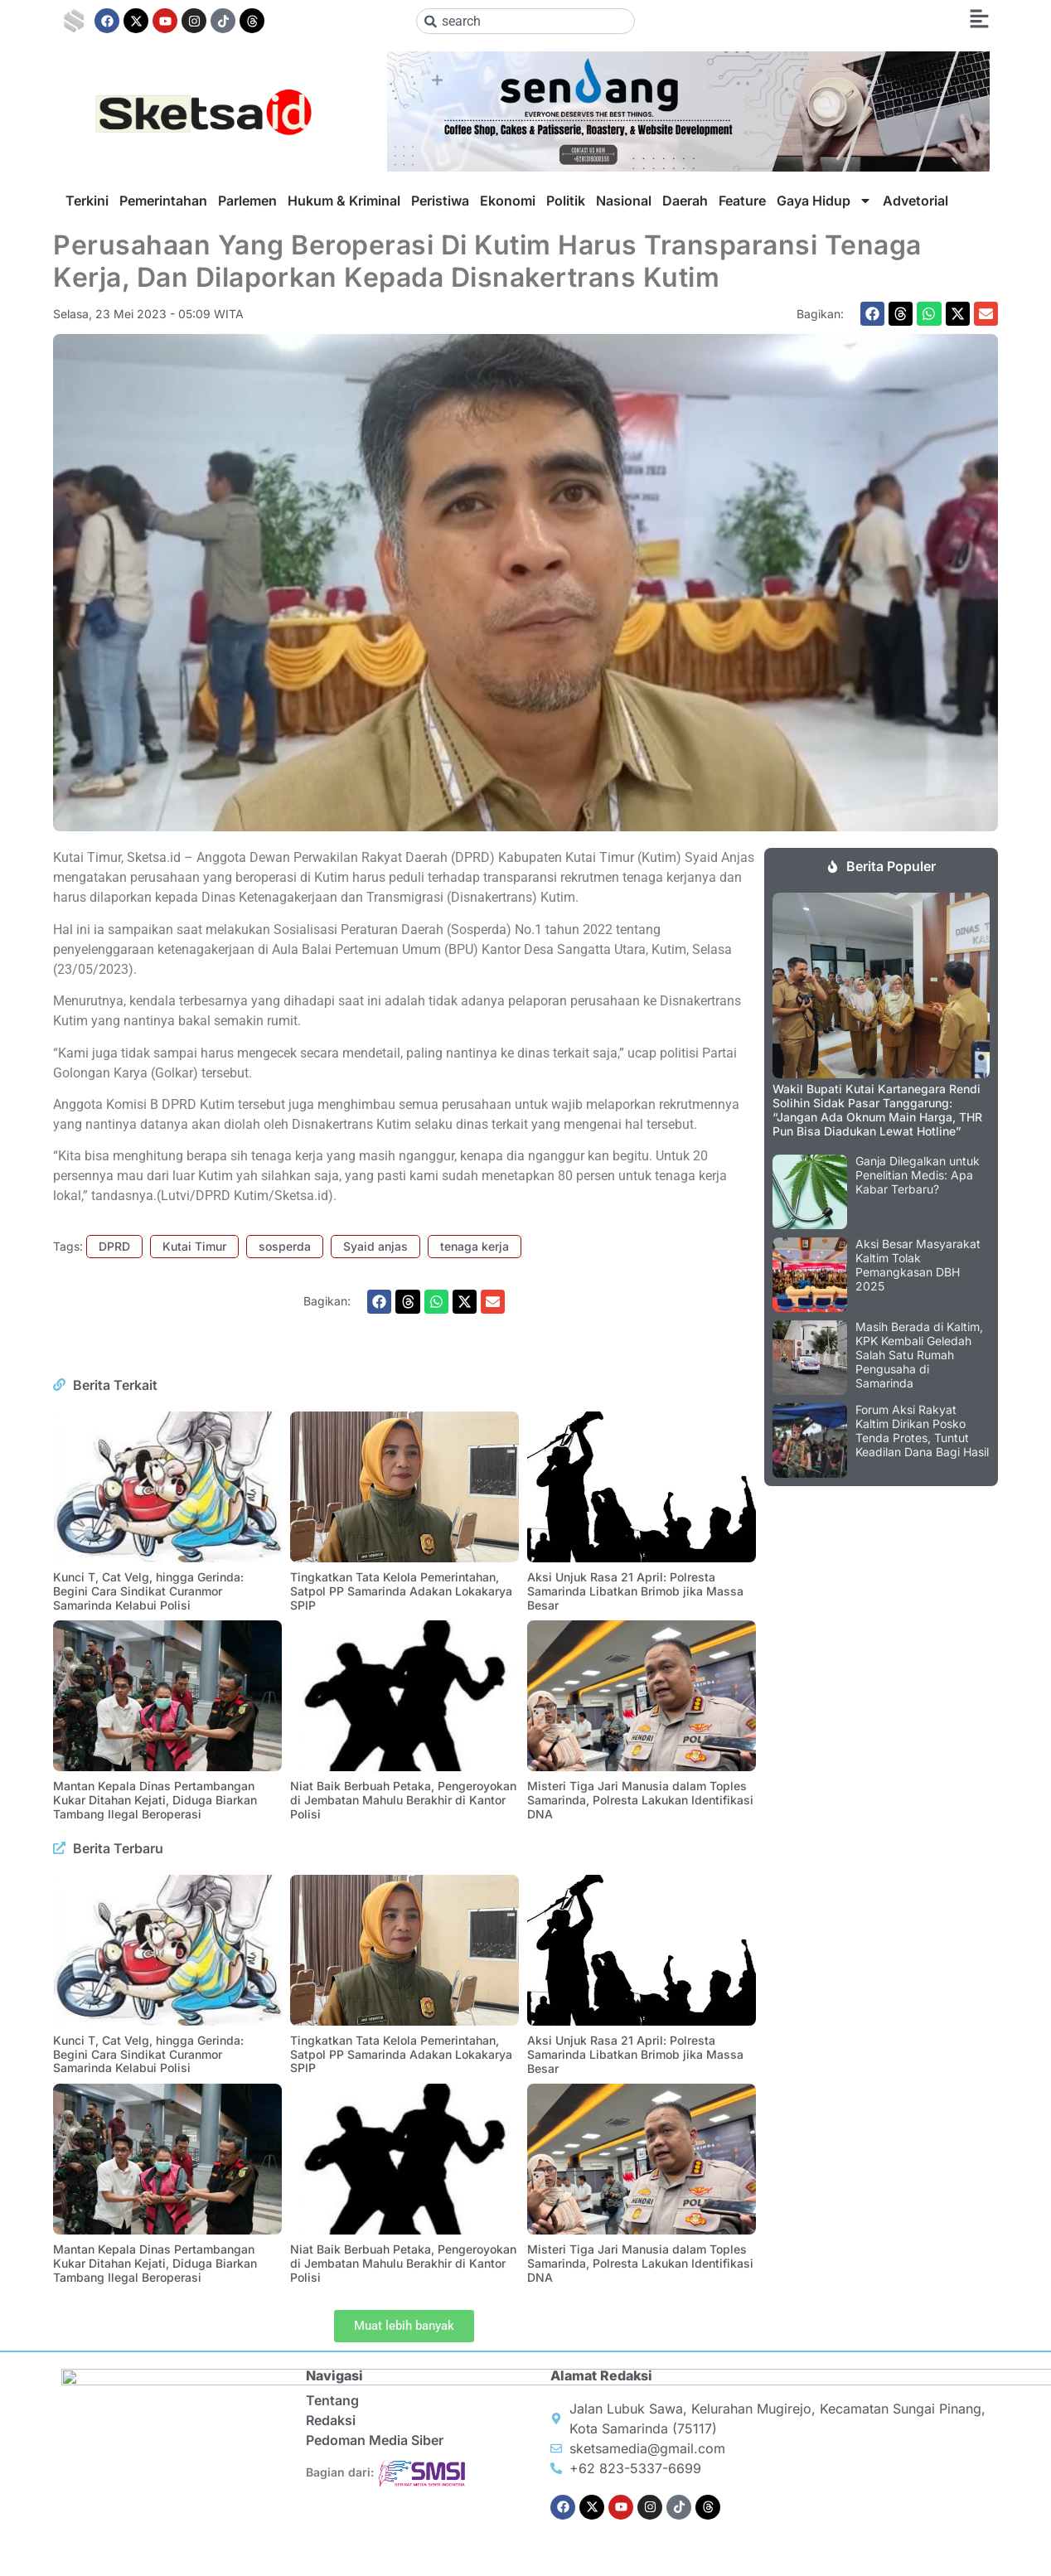  Describe the element at coordinates (344, 200) in the screenshot. I see `Hukum & Kriminal` at that location.